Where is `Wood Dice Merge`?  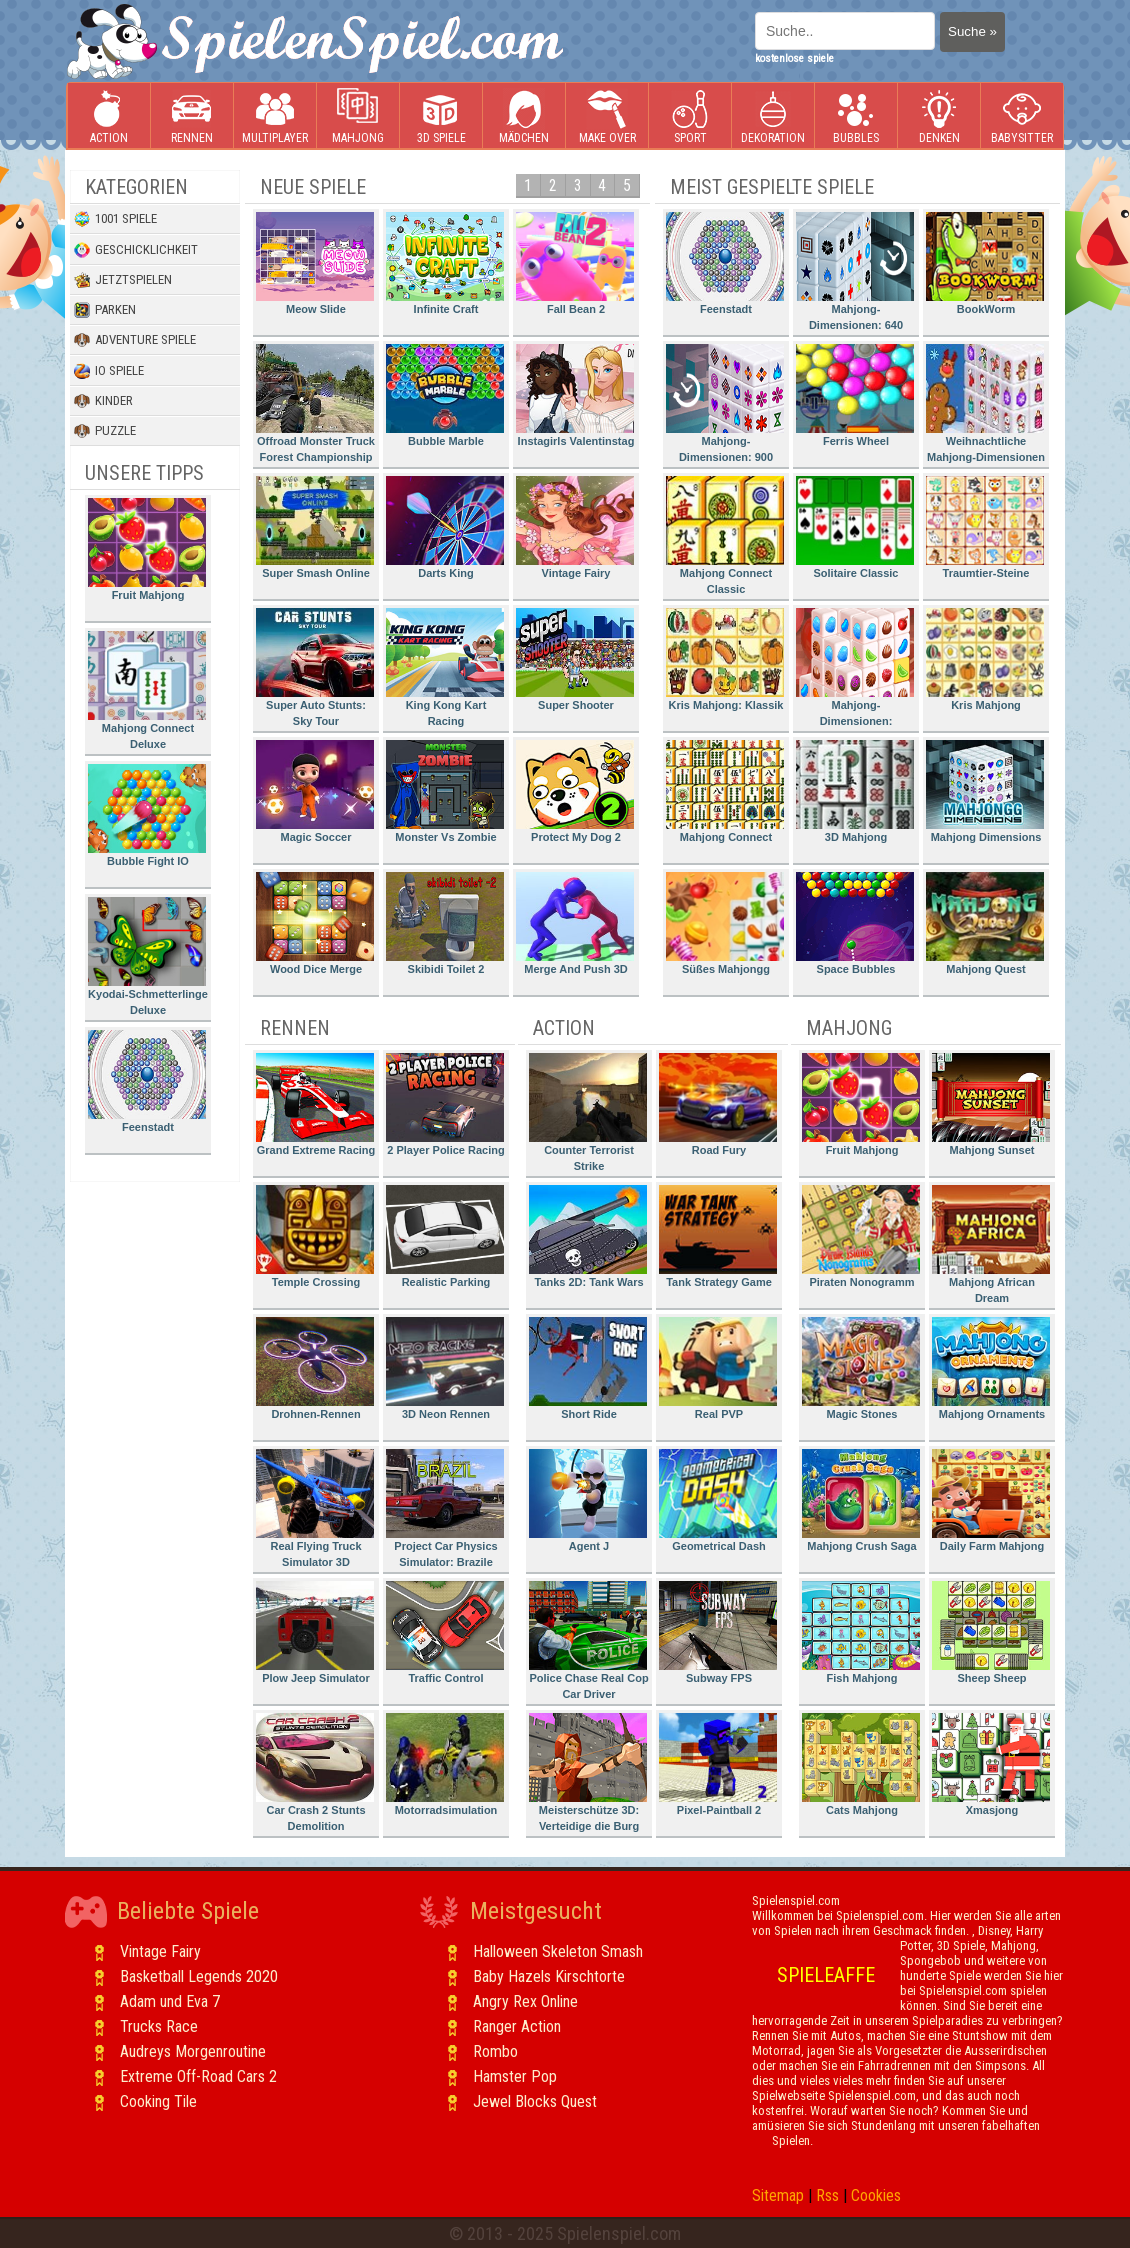 Wood Dice Merge is located at coordinates (315, 923).